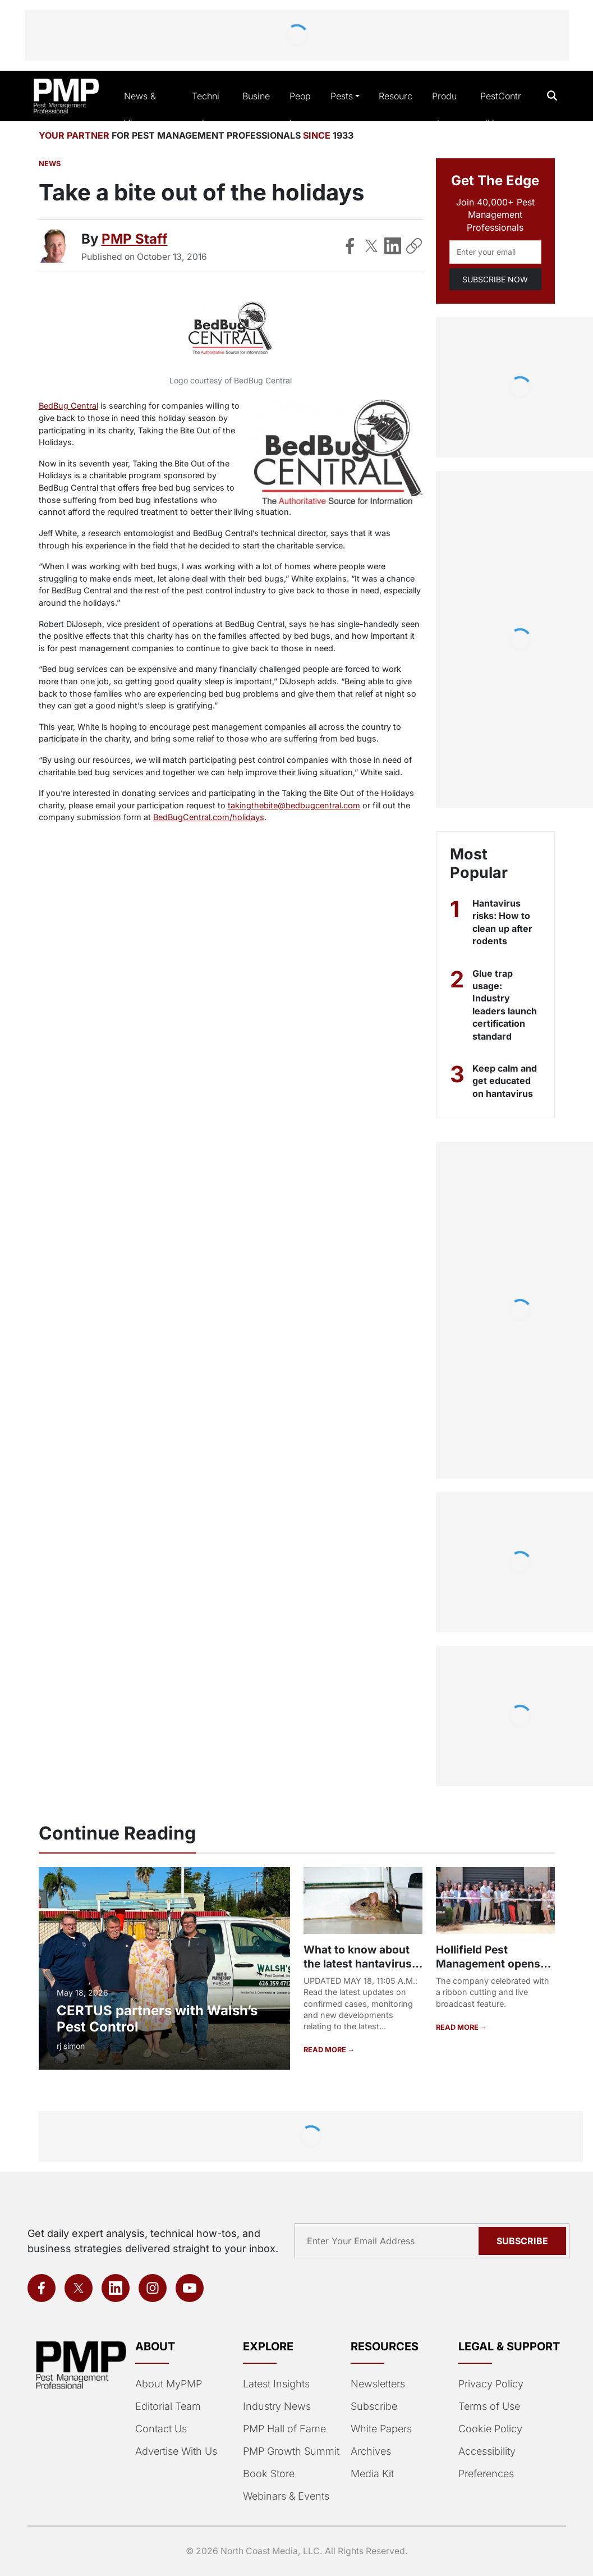 This screenshot has width=593, height=2576. Describe the element at coordinates (504, 1081) in the screenshot. I see `Keep calm and get educated on hantavirus` at that location.